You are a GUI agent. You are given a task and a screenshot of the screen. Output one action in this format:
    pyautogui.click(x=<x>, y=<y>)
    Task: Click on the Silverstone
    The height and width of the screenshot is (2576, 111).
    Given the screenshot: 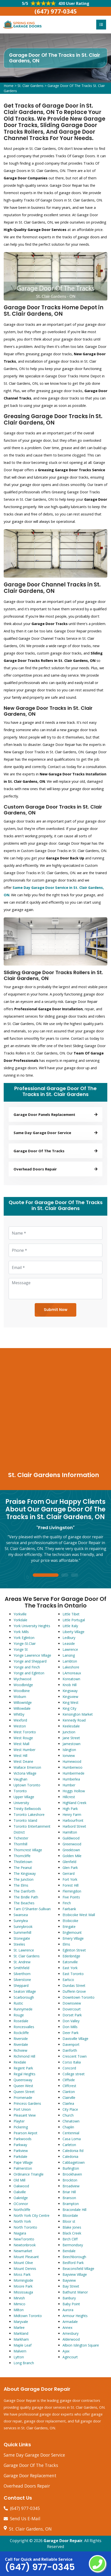 What is the action you would take?
    pyautogui.click(x=22, y=1979)
    